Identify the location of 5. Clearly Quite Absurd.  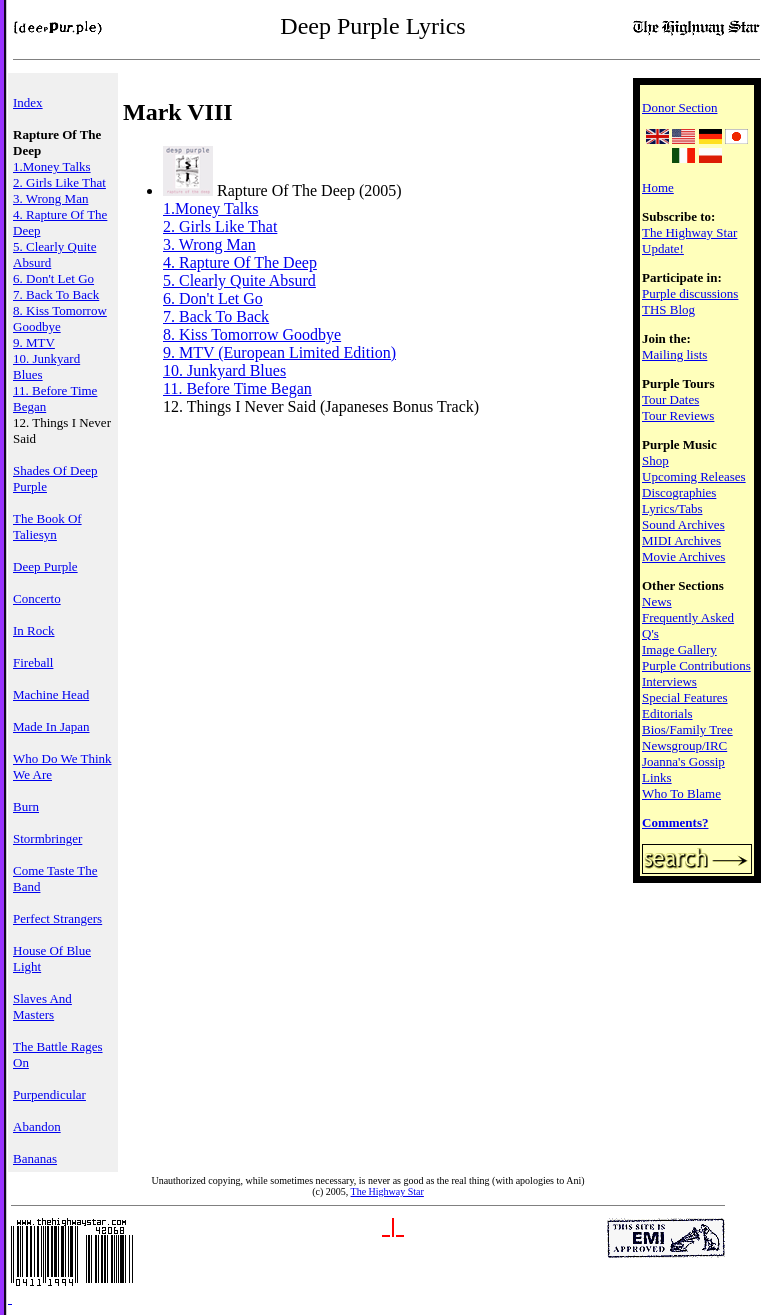
(239, 280).